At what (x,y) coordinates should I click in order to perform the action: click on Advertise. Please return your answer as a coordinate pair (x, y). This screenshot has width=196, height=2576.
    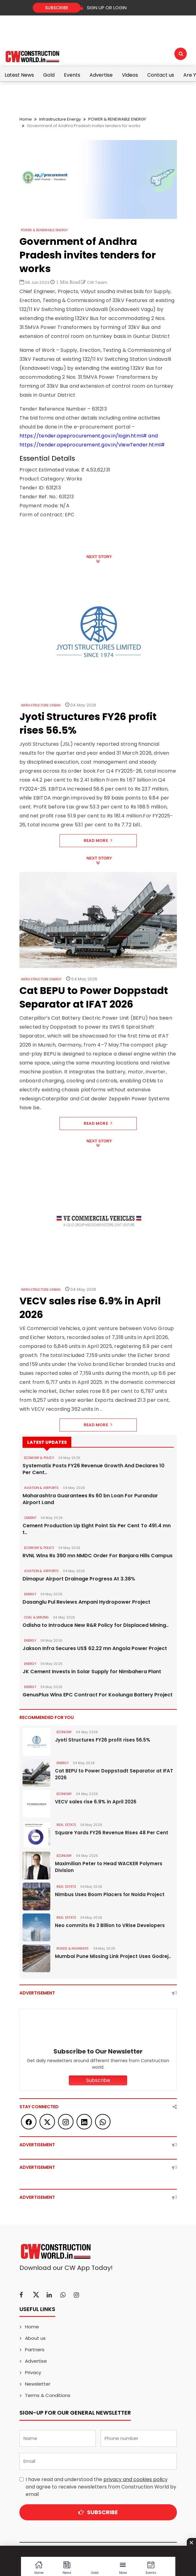
    Looking at the image, I should click on (101, 75).